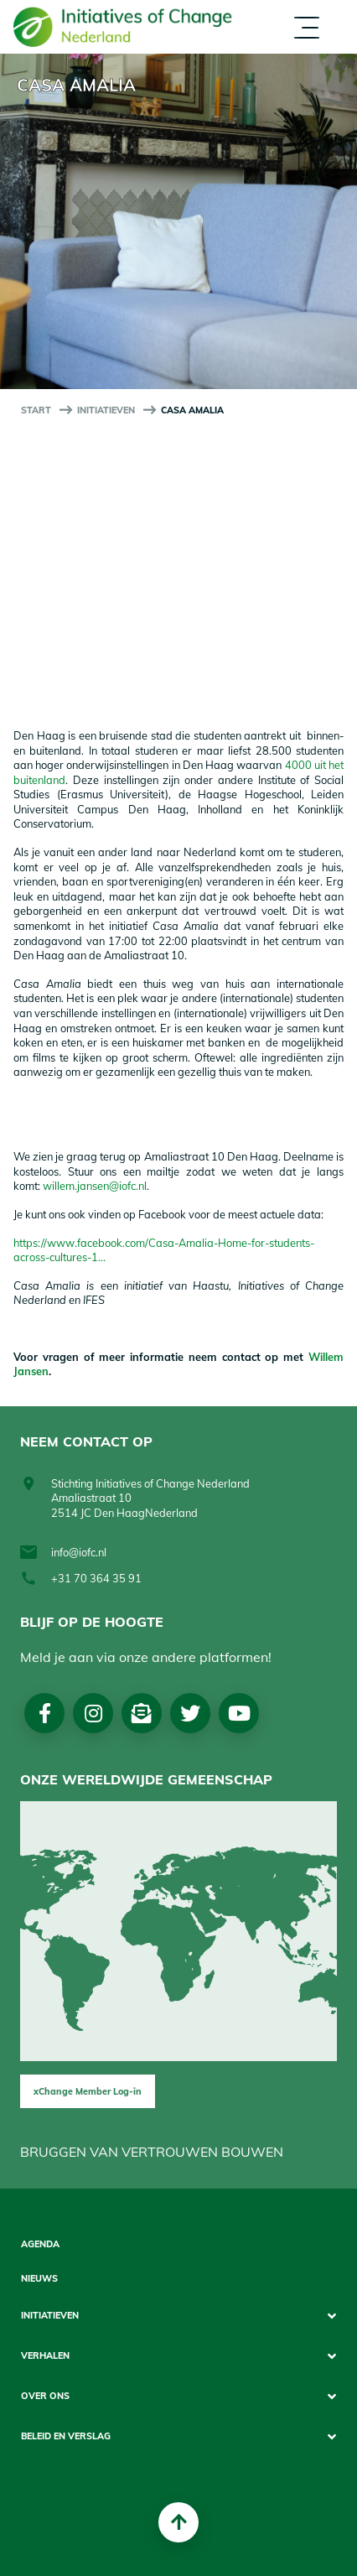  Describe the element at coordinates (190, 1713) in the screenshot. I see `Twitter` at that location.